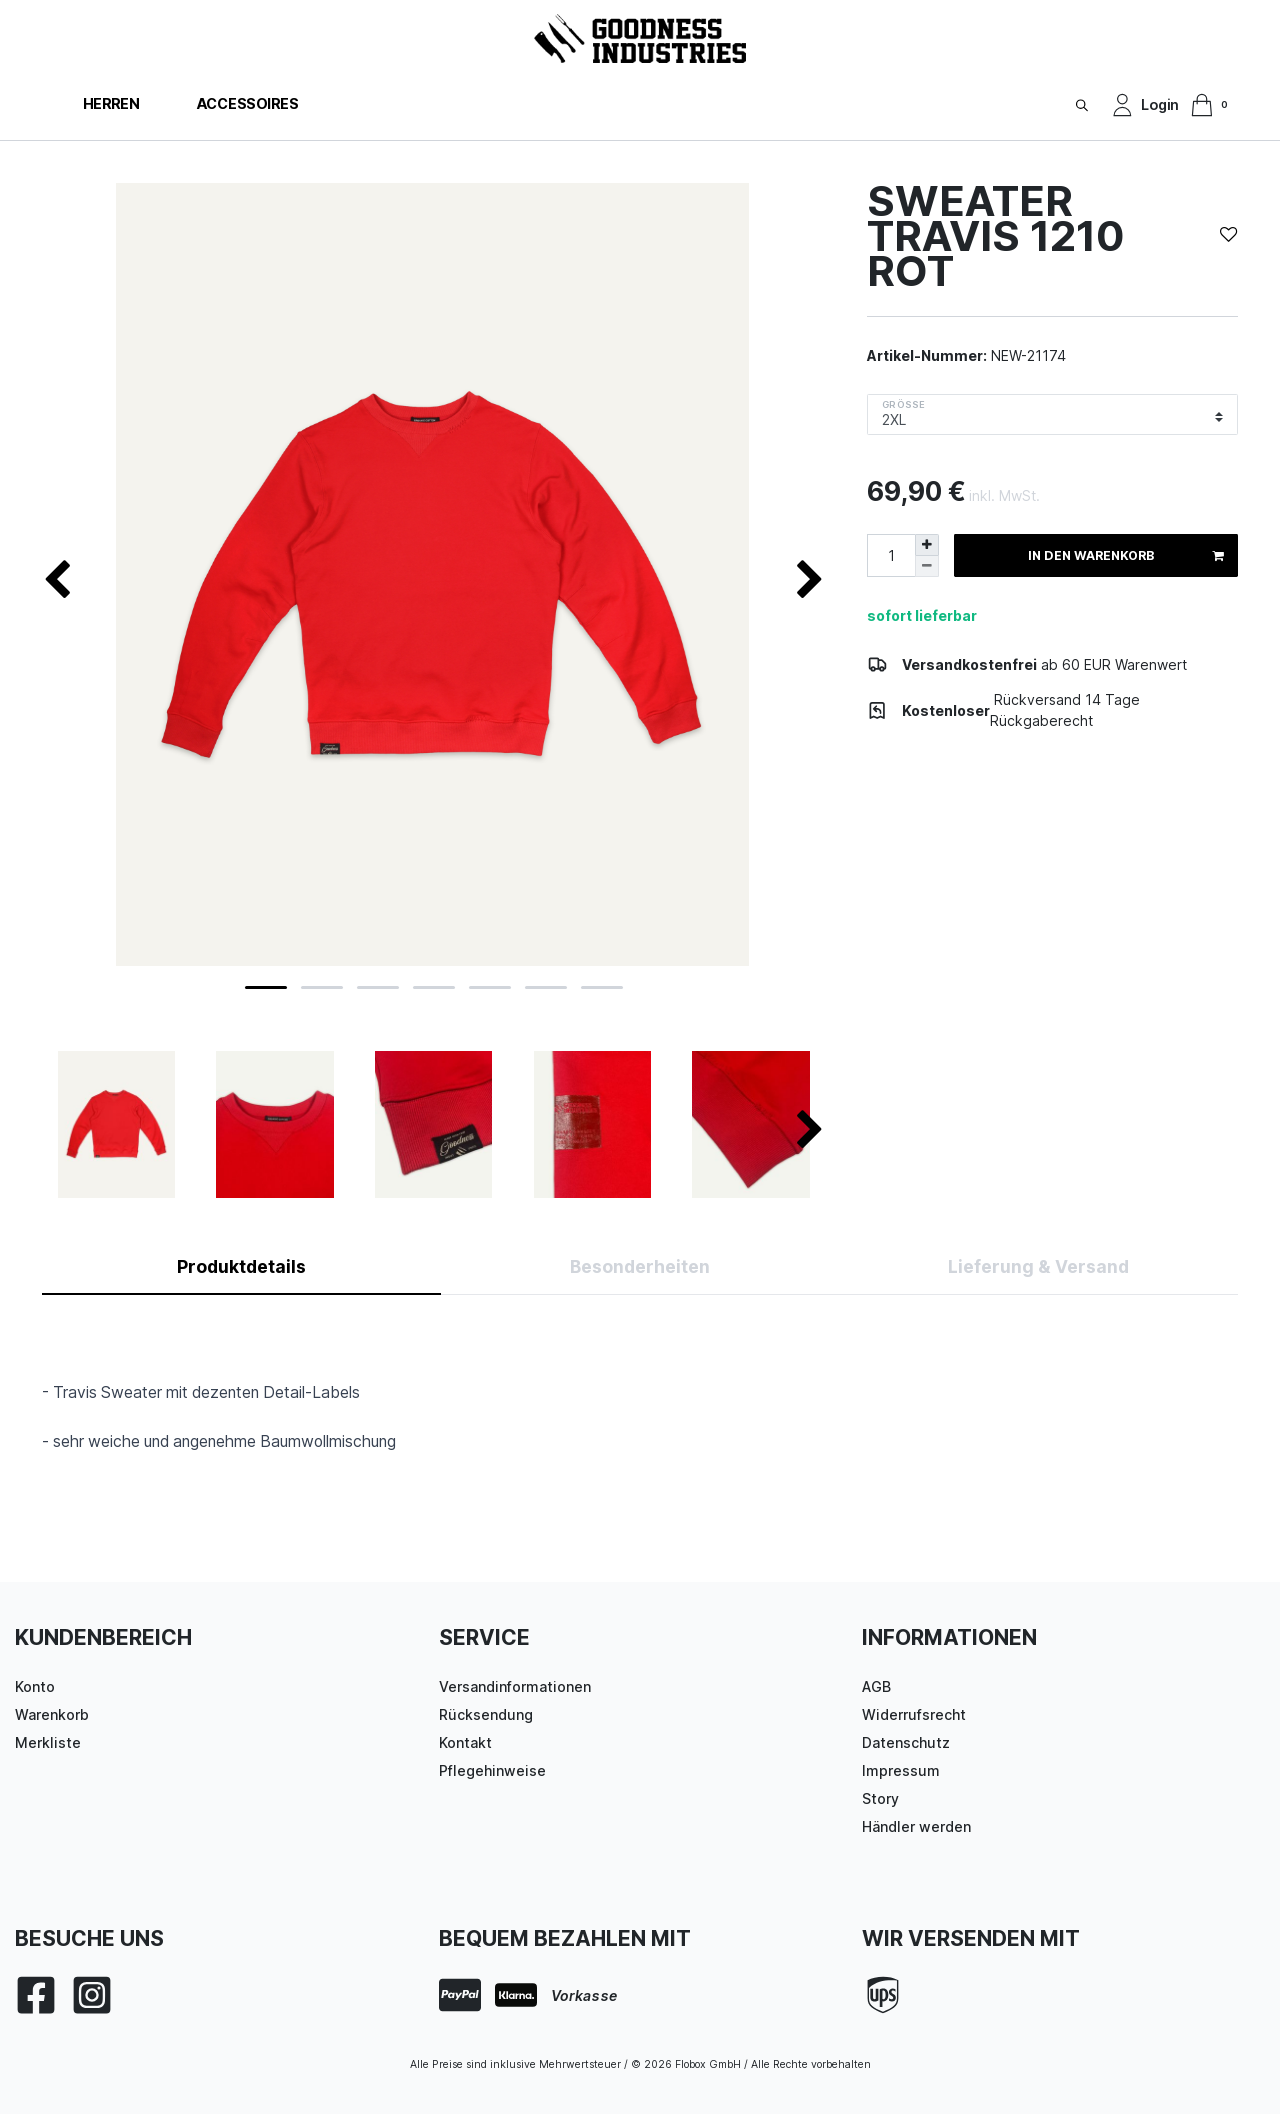 Image resolution: width=1280 pixels, height=2114 pixels. I want to click on [Menge erhöhen], so click(927, 545).